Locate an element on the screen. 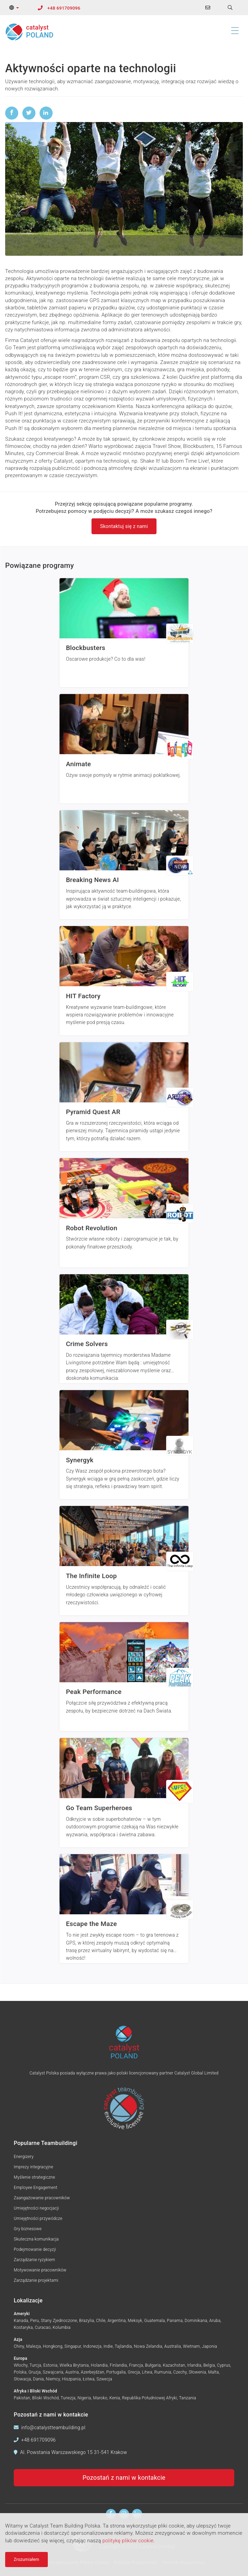  Malezja is located at coordinates (33, 2346).